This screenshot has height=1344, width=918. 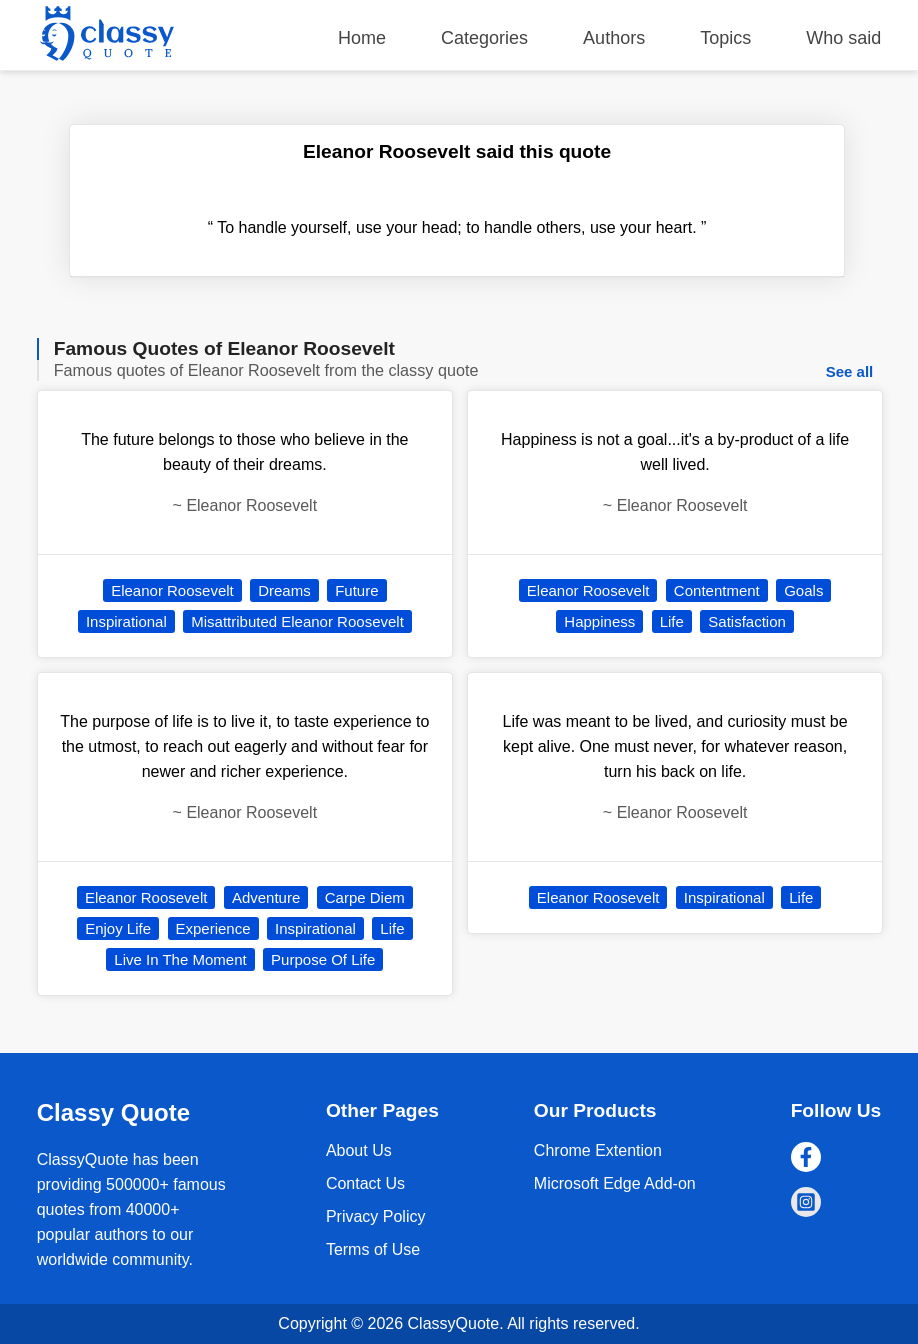 What do you see at coordinates (172, 590) in the screenshot?
I see `Eleanor Roosevelt` at bounding box center [172, 590].